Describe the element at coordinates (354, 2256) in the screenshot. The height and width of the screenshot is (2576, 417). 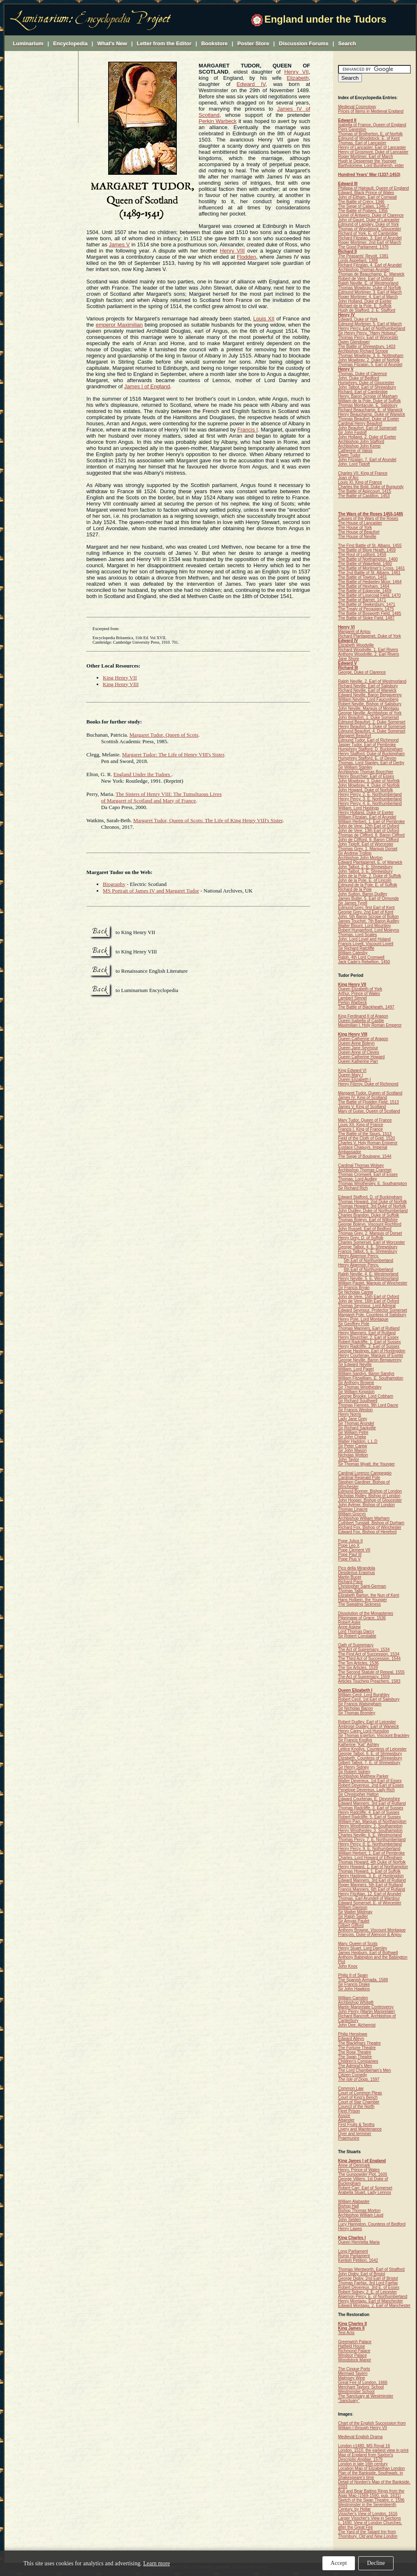
I see `Rump Parliament` at that location.